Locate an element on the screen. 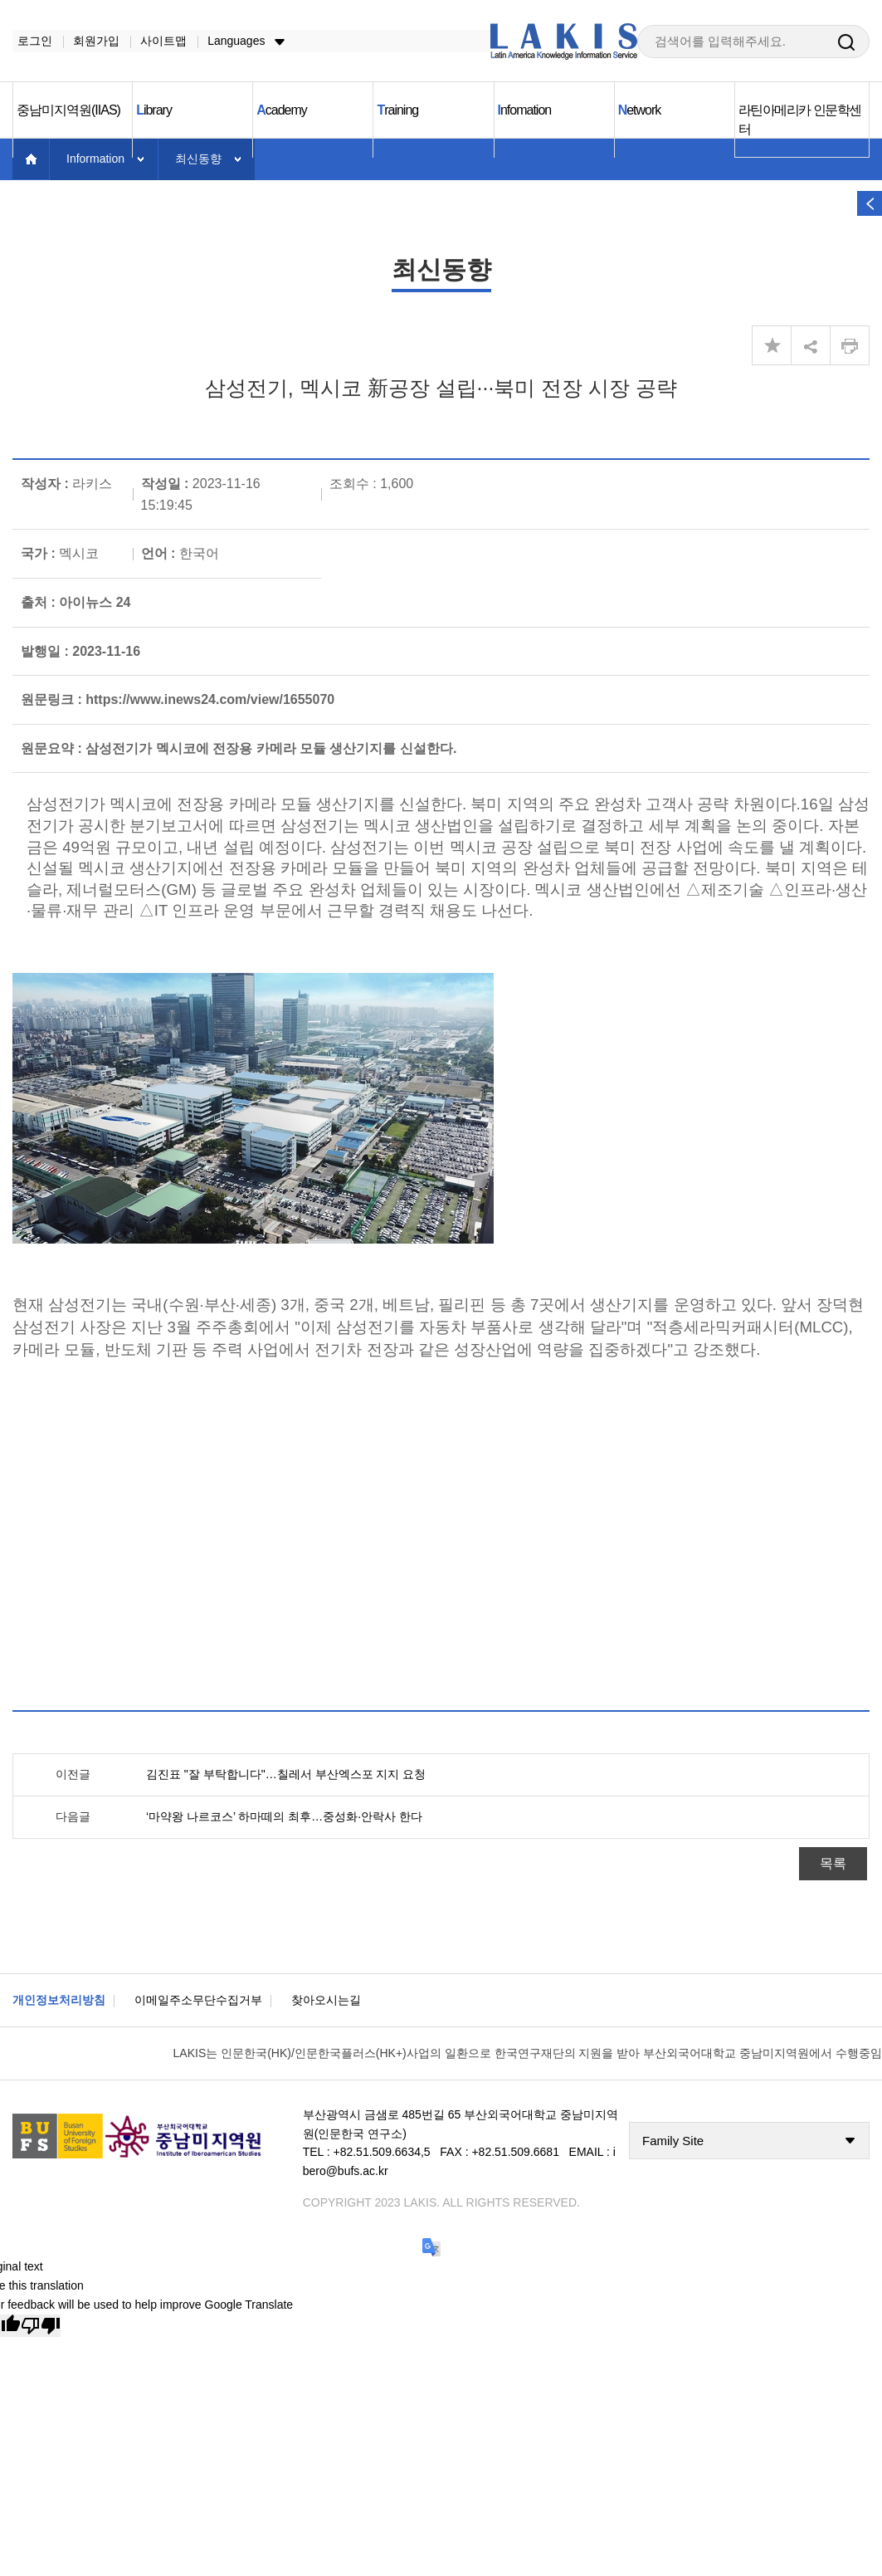  [Poor translation] is located at coordinates (41, 2326).